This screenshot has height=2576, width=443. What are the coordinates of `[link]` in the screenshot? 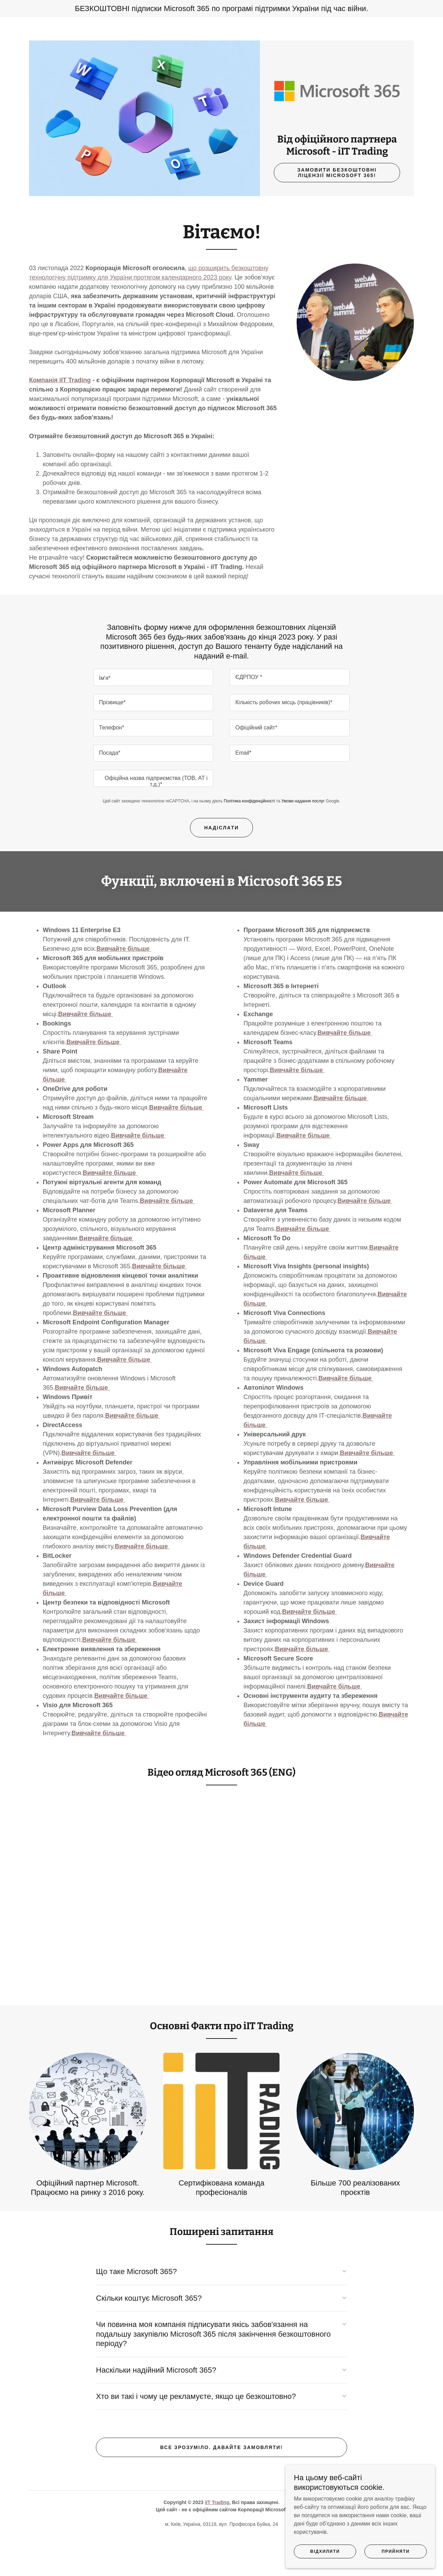 It's located at (337, 109).